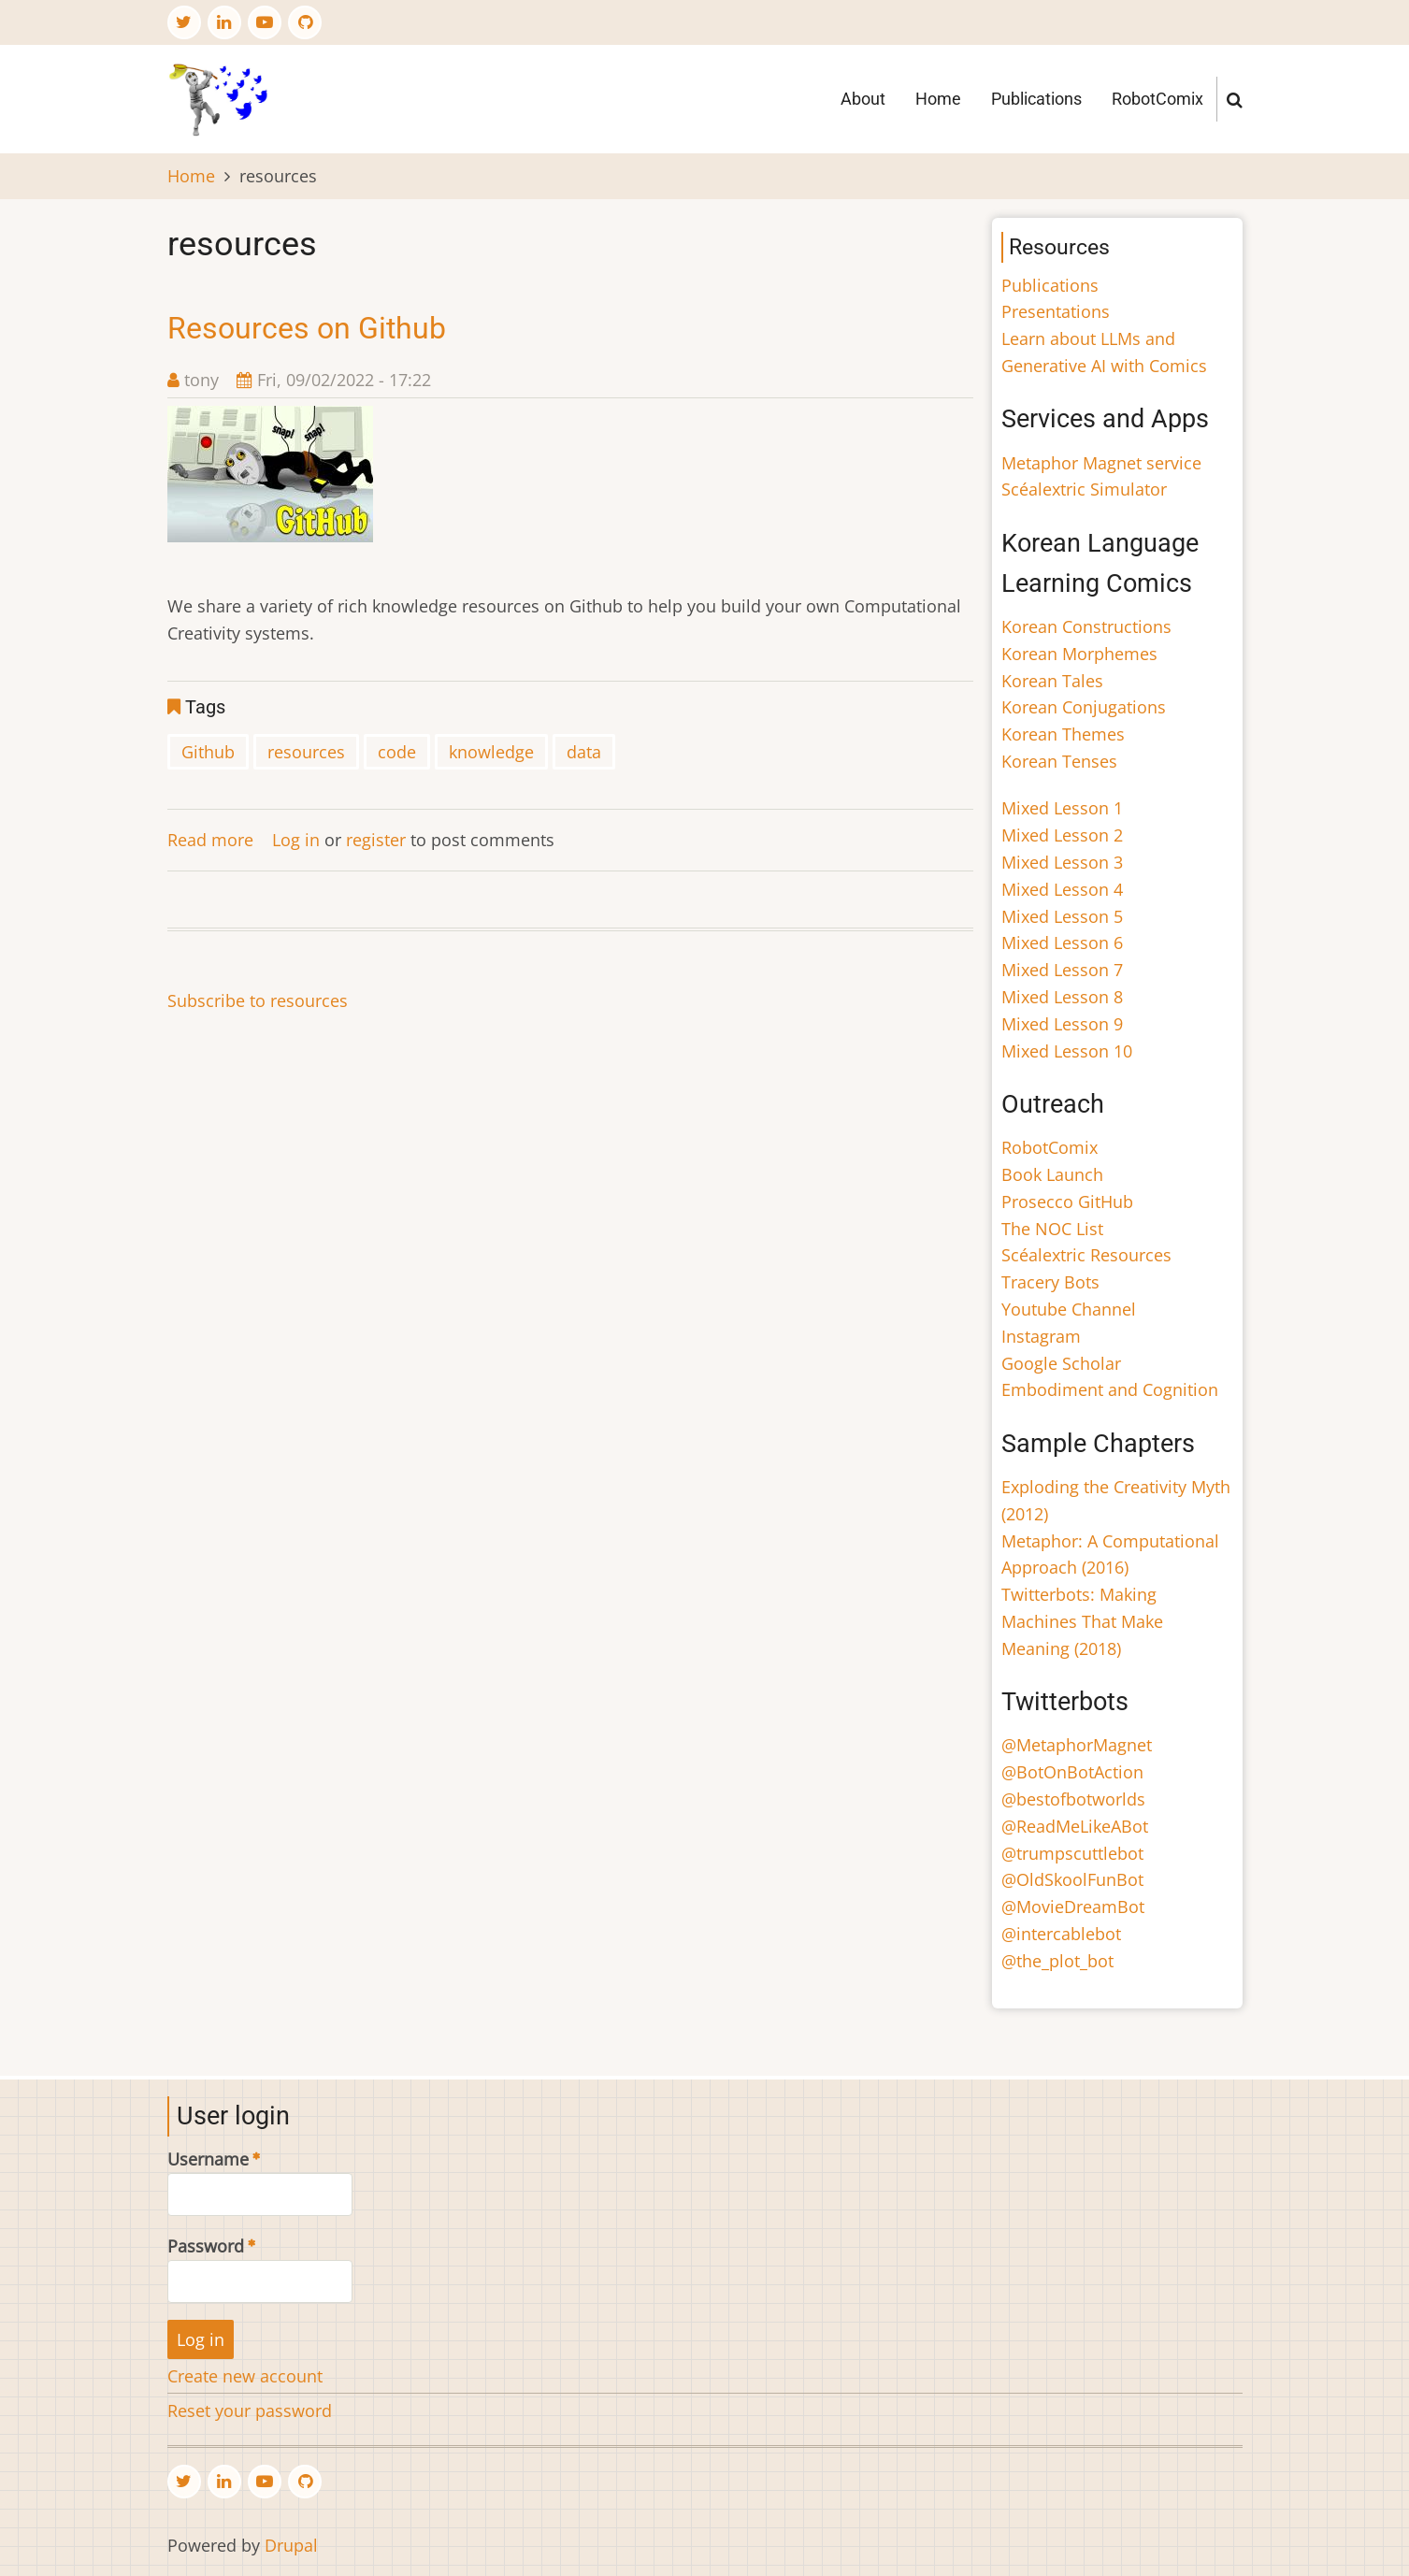 The height and width of the screenshot is (2576, 1409). I want to click on Embodiment and Cognition, so click(1109, 1389).